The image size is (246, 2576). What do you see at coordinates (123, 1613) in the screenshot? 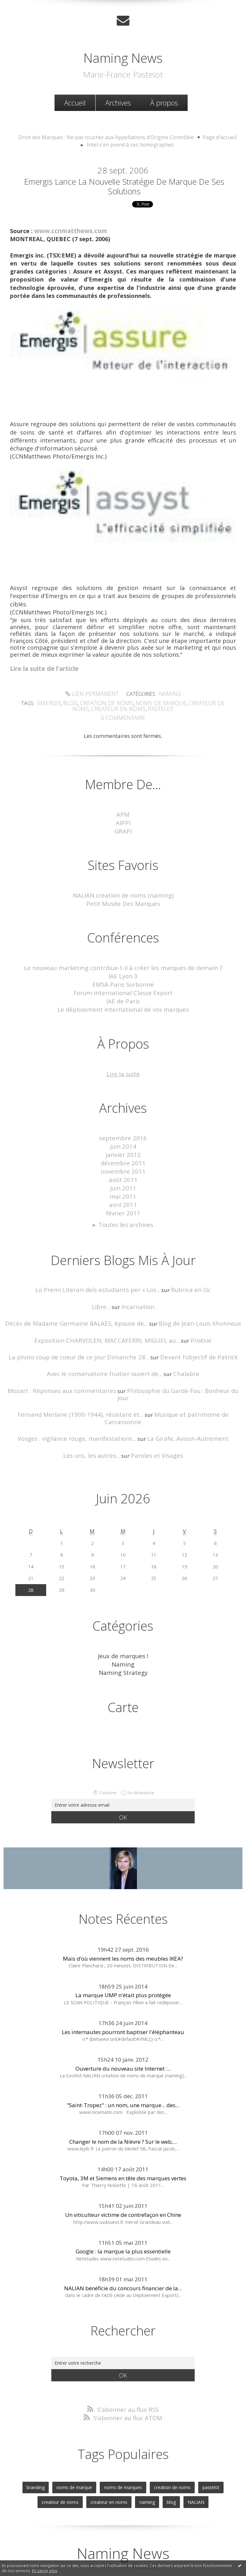
I see `Jeux de marques !` at bounding box center [123, 1613].